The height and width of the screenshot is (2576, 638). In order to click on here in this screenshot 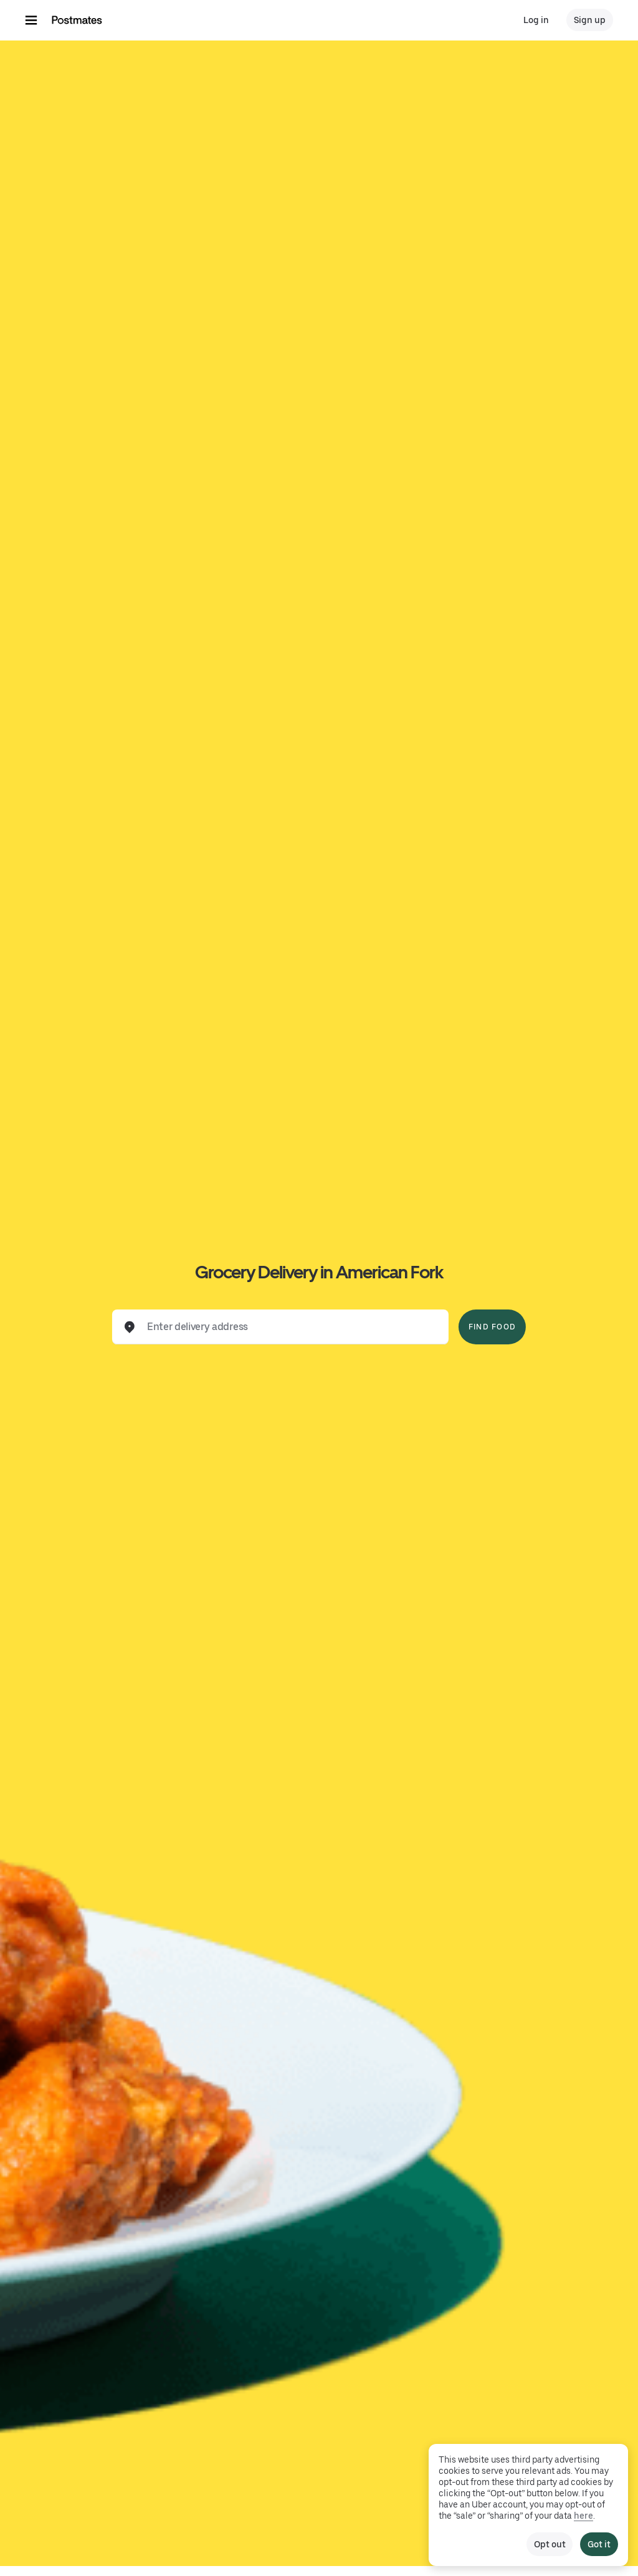, I will do `click(583, 2516)`.